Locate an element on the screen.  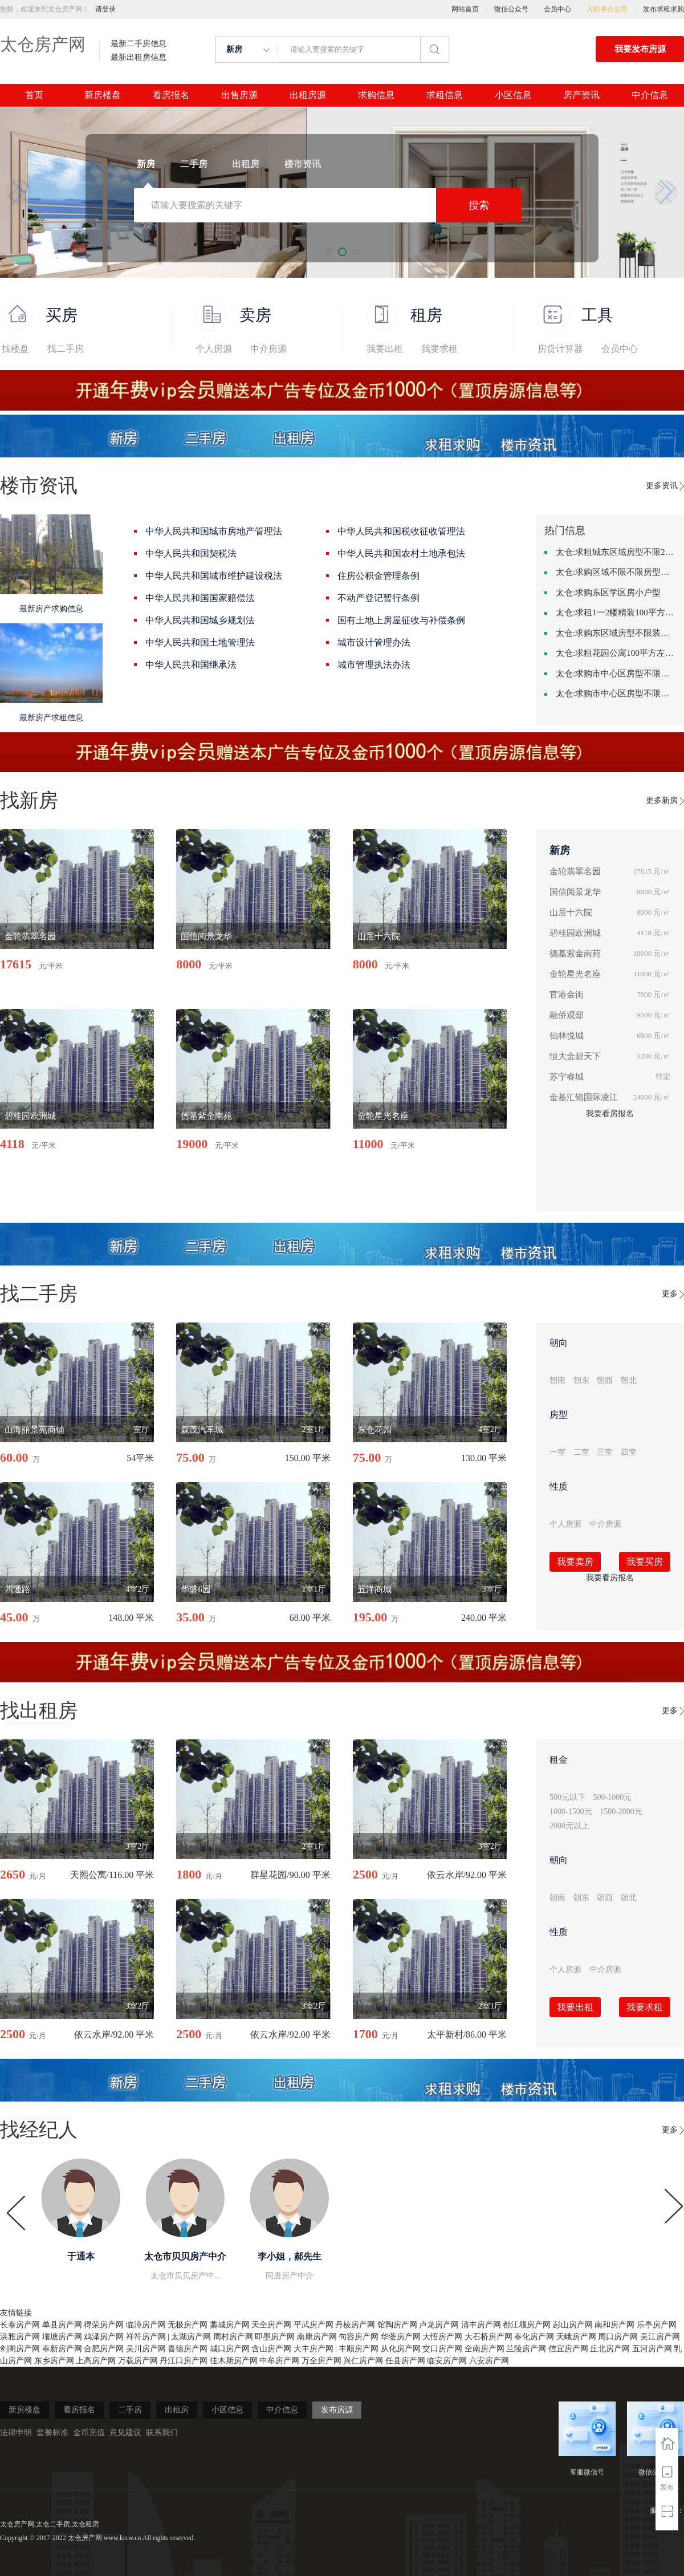
求租信息 is located at coordinates (444, 95).